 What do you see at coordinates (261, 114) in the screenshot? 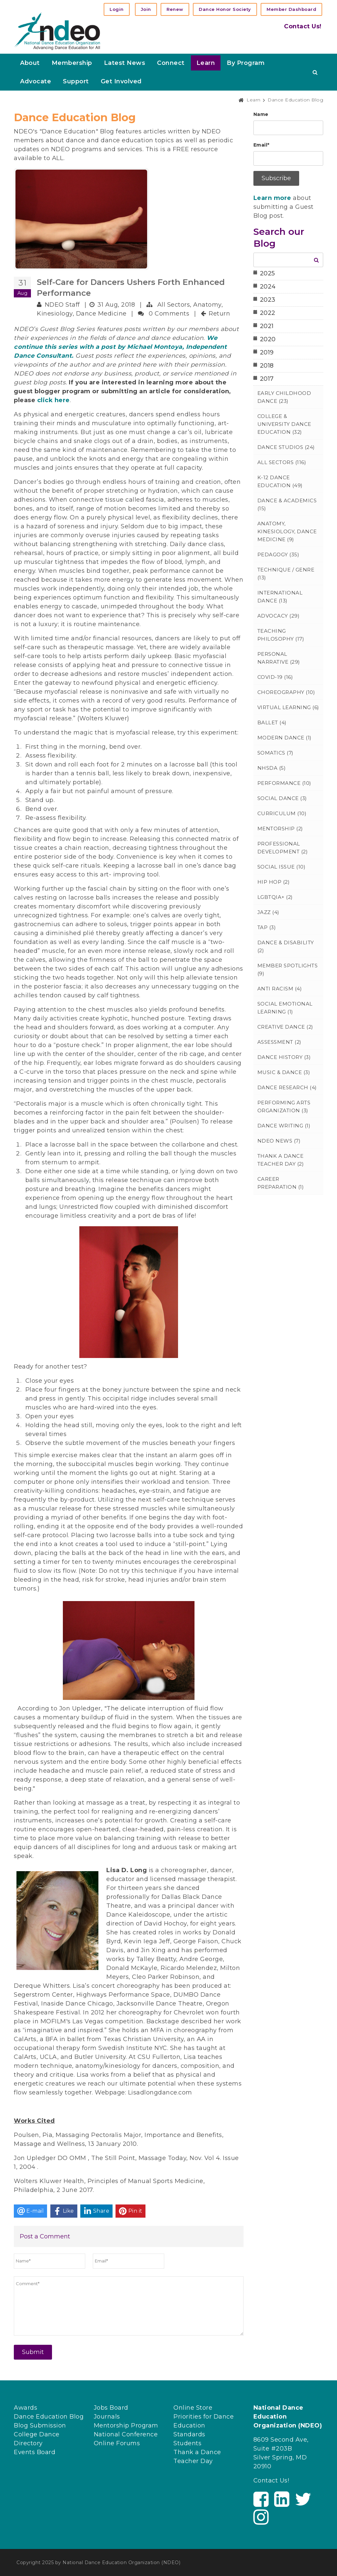
I see `Name` at bounding box center [261, 114].